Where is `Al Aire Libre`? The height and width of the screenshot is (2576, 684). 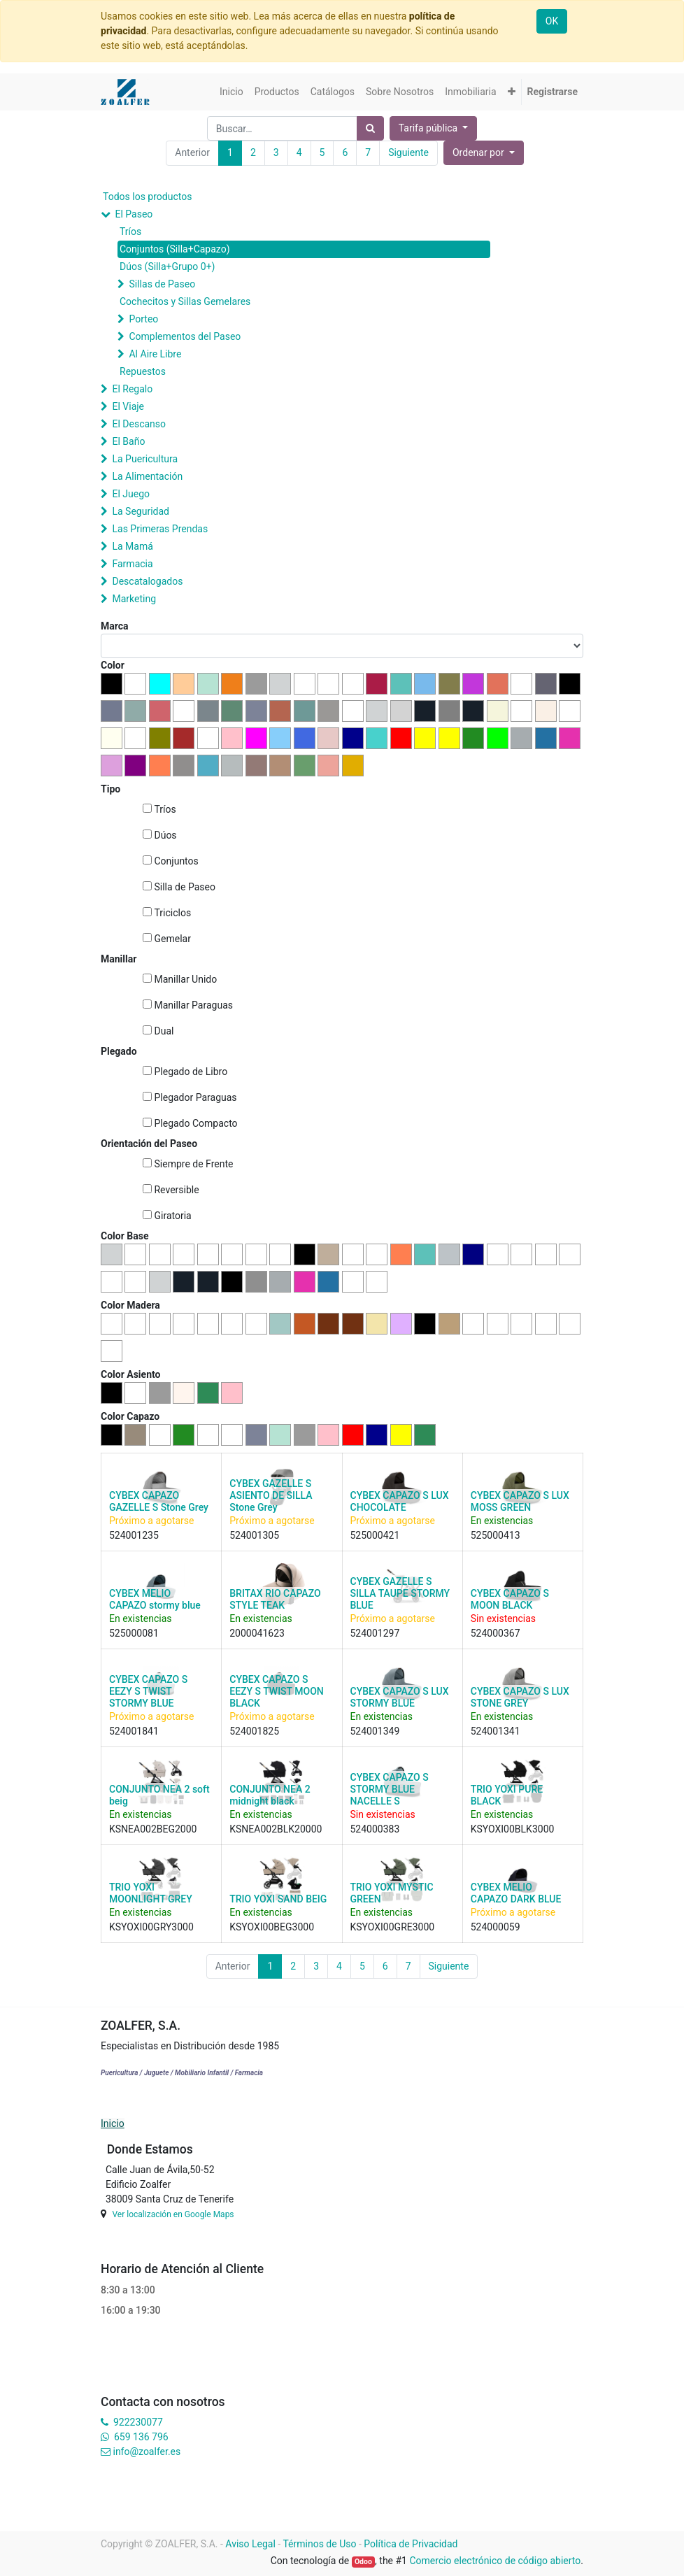
Al Aire Libre is located at coordinates (155, 354).